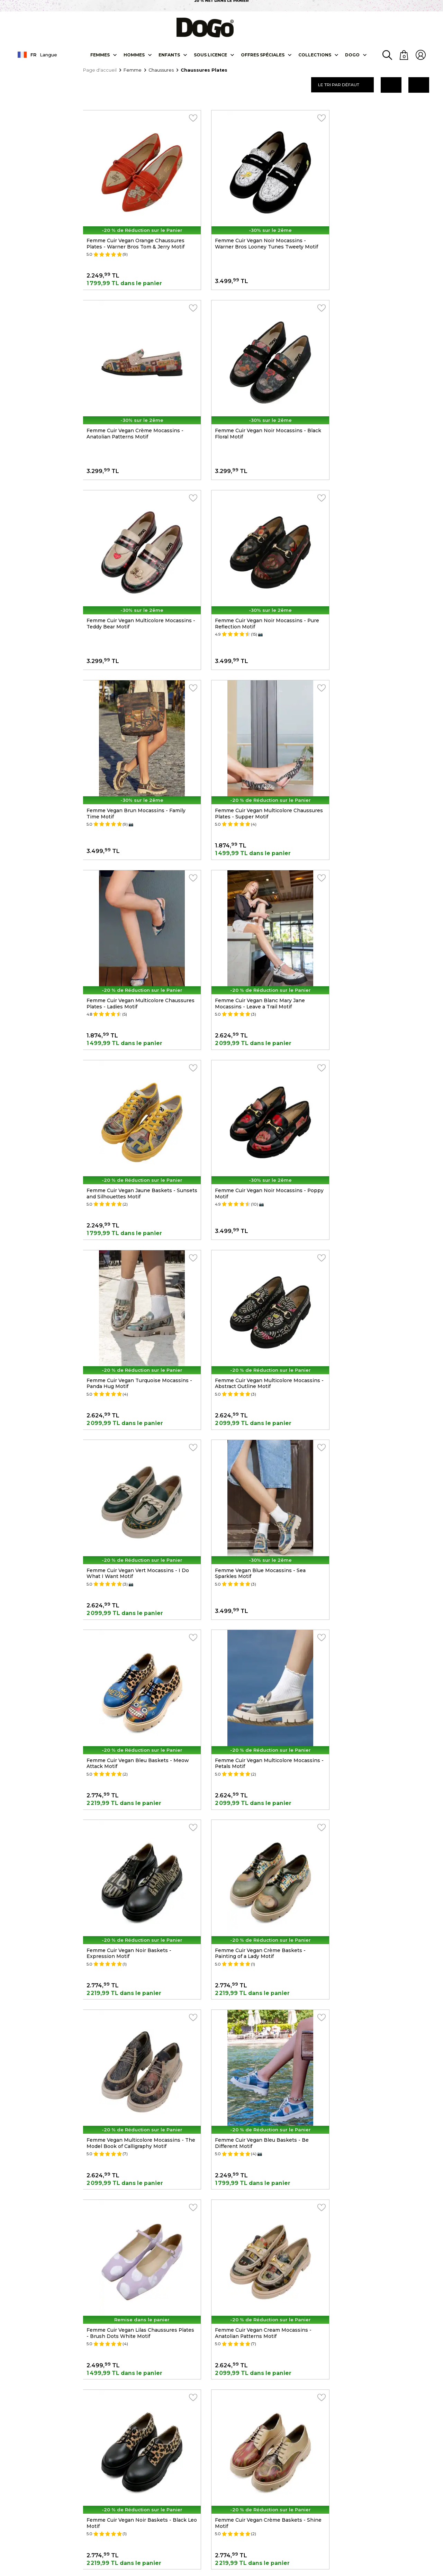  Describe the element at coordinates (377, 1416) in the screenshot. I see `Femme Cuir Vegan Cream Mocassins - Anatolian Patterns Motif` at that location.